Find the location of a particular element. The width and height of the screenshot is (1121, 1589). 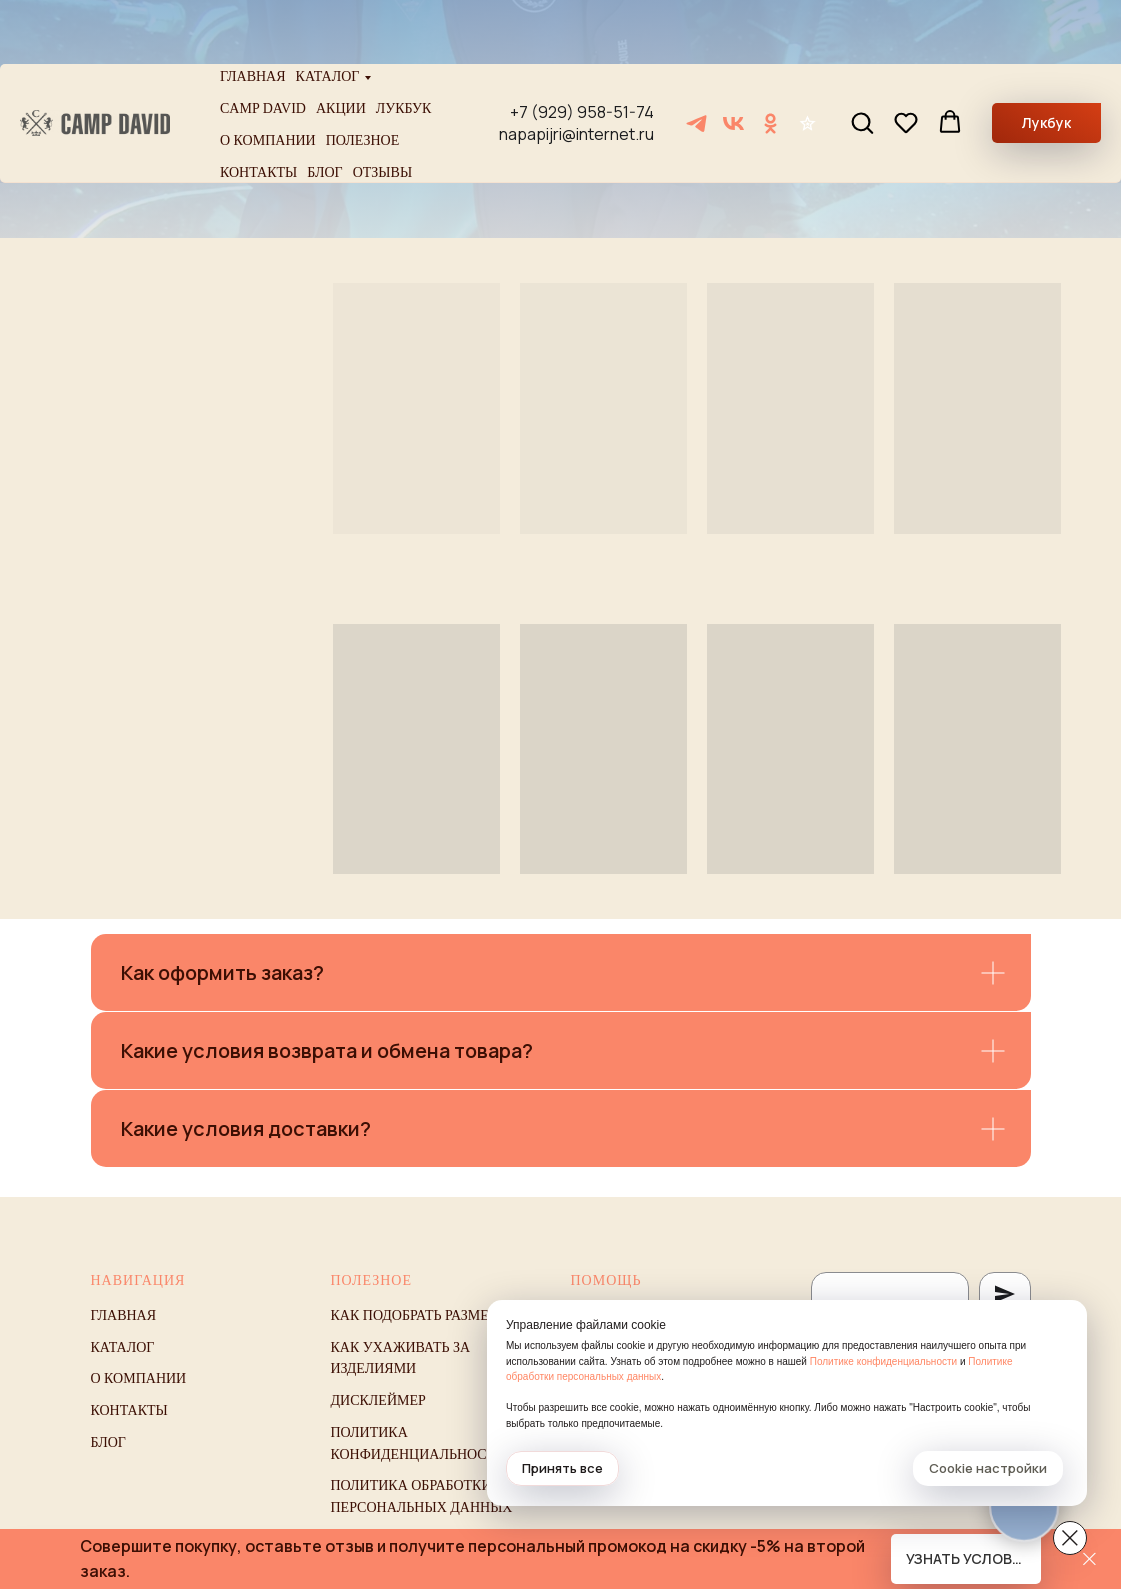

Каталог is located at coordinates (328, 12).